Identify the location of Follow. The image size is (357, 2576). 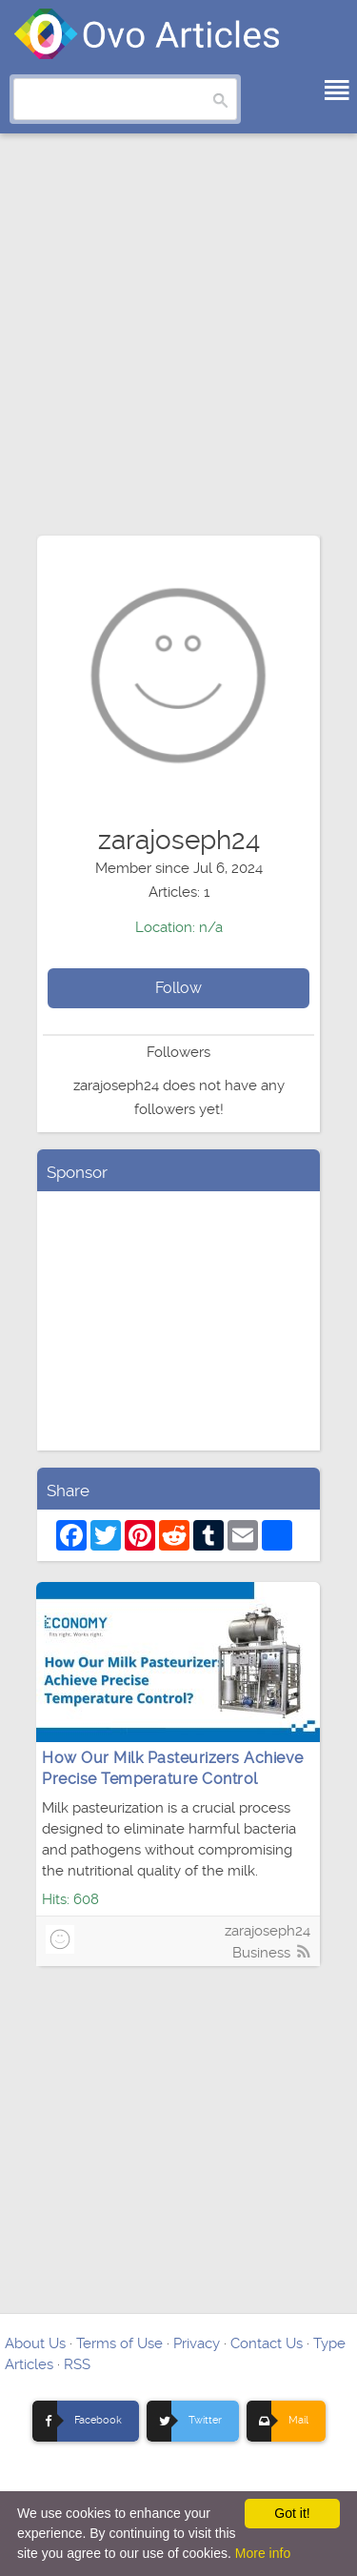
(178, 988).